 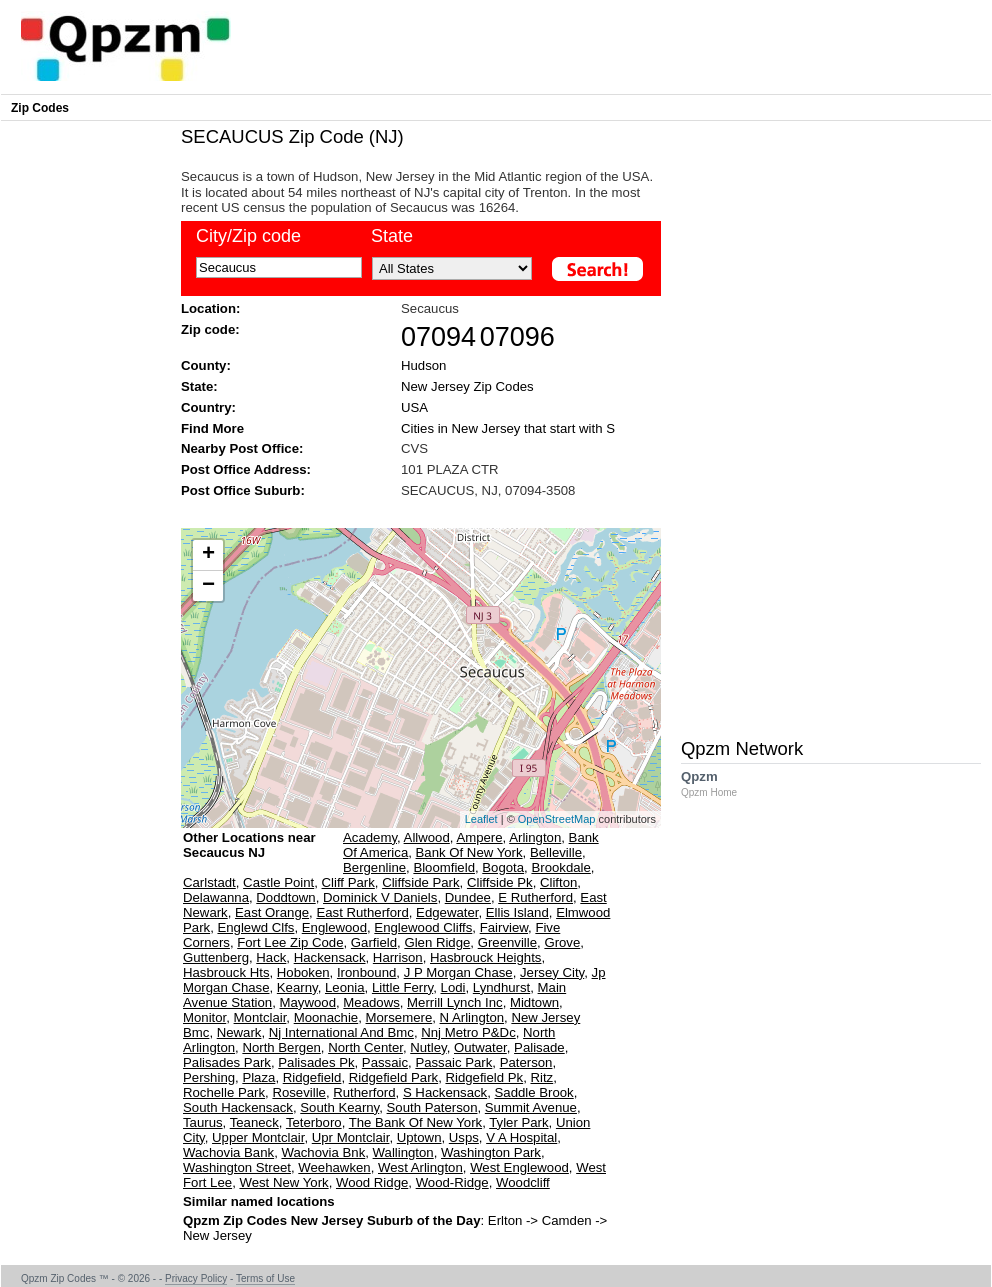 I want to click on Clifton, so click(x=558, y=882).